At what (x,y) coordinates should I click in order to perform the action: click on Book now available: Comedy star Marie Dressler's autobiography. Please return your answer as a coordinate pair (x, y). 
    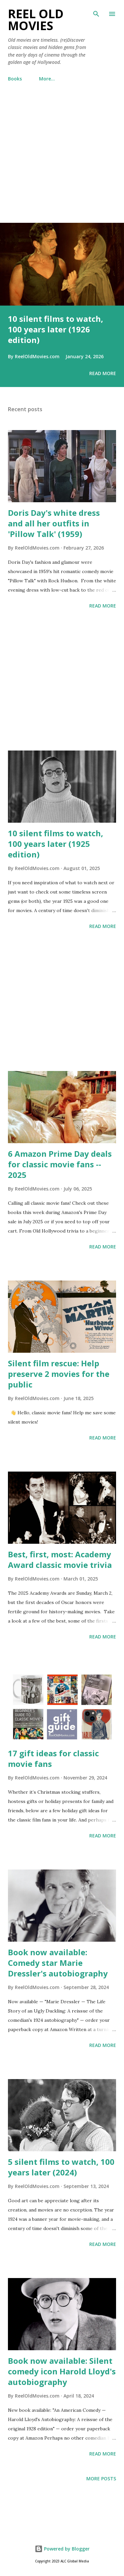
    Looking at the image, I should click on (58, 1963).